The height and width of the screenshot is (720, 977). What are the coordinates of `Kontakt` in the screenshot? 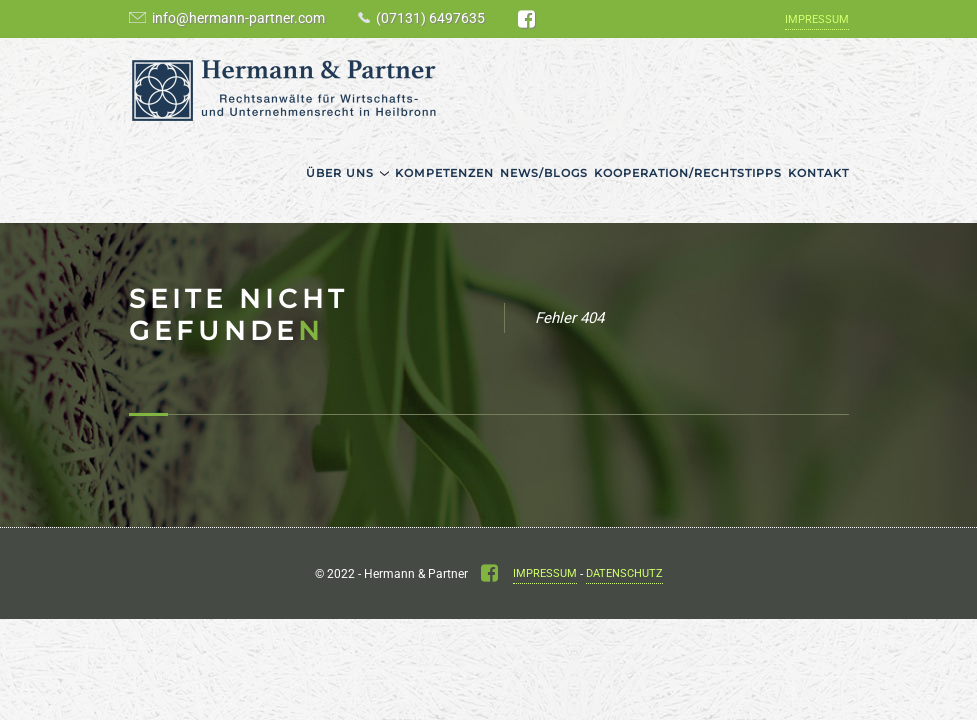 It's located at (818, 173).